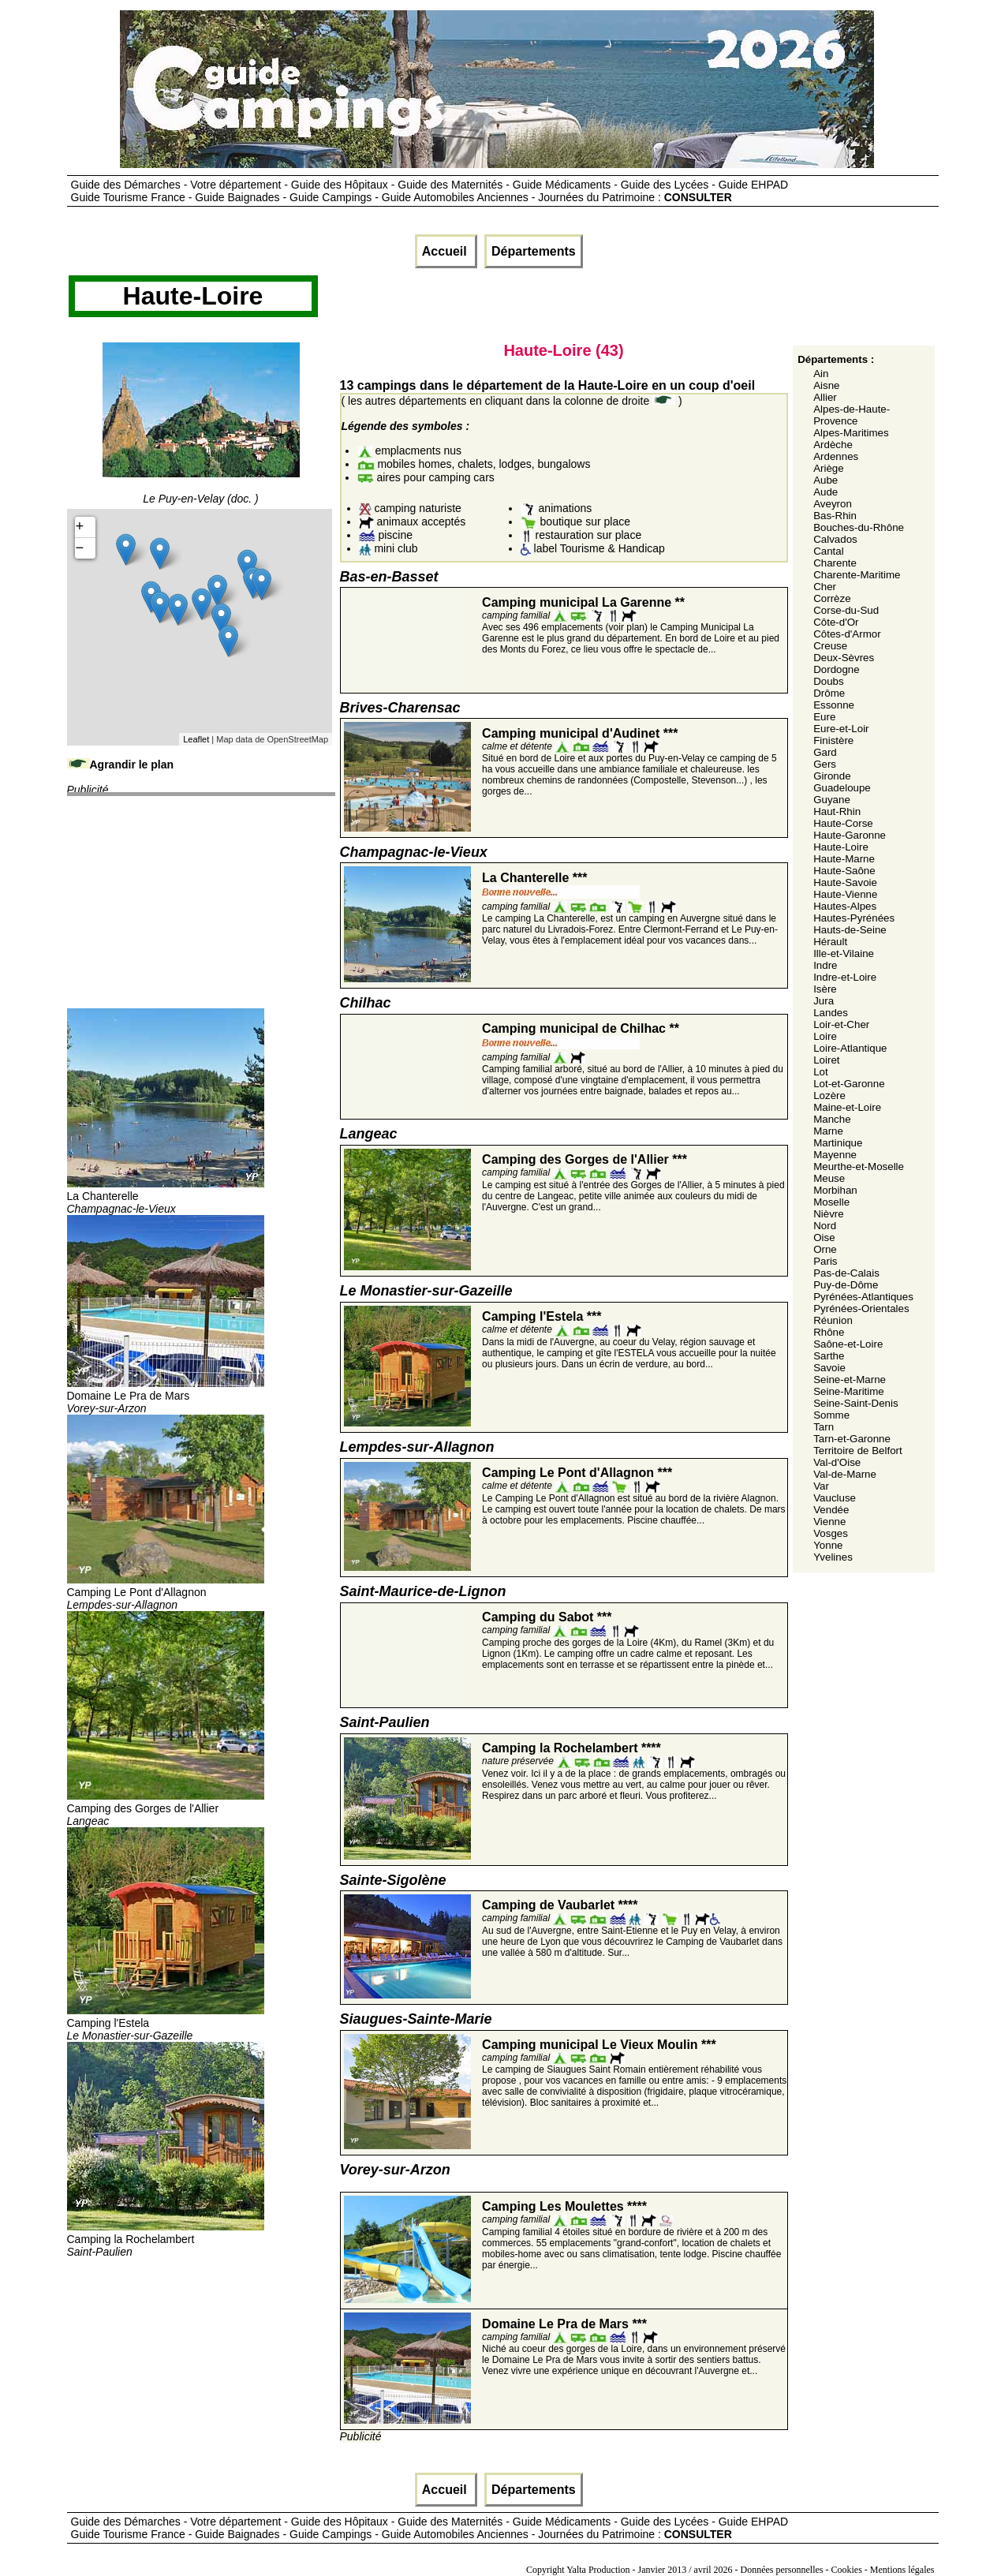  Describe the element at coordinates (821, 1486) in the screenshot. I see `Var` at that location.